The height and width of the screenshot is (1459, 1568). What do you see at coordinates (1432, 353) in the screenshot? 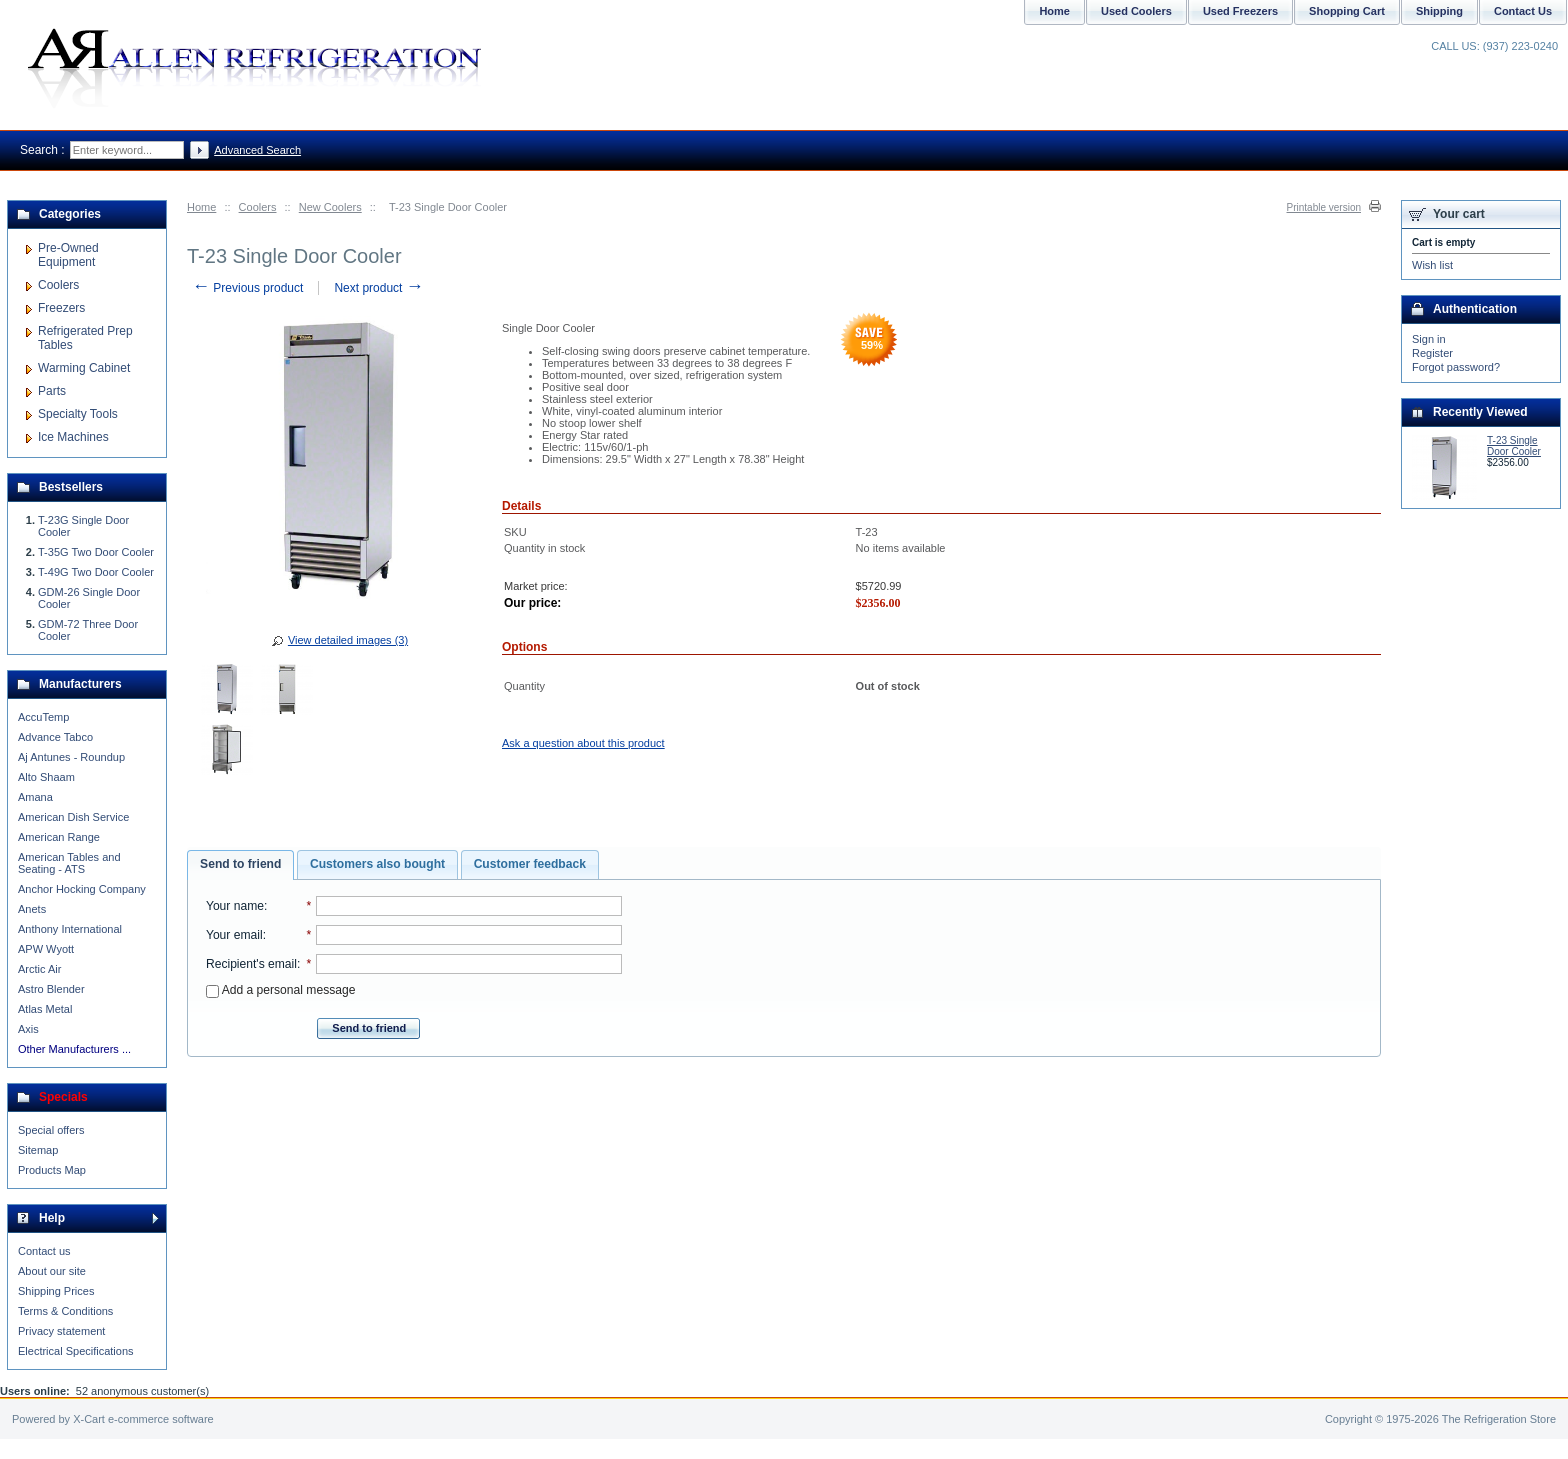
I see `Register` at bounding box center [1432, 353].